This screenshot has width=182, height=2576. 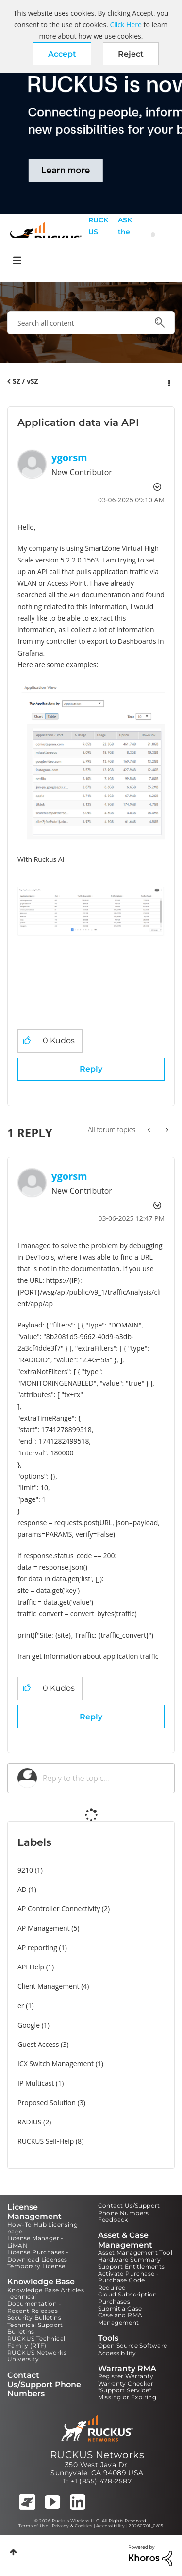 What do you see at coordinates (25, 381) in the screenshot?
I see `SZ / vSZ` at bounding box center [25, 381].